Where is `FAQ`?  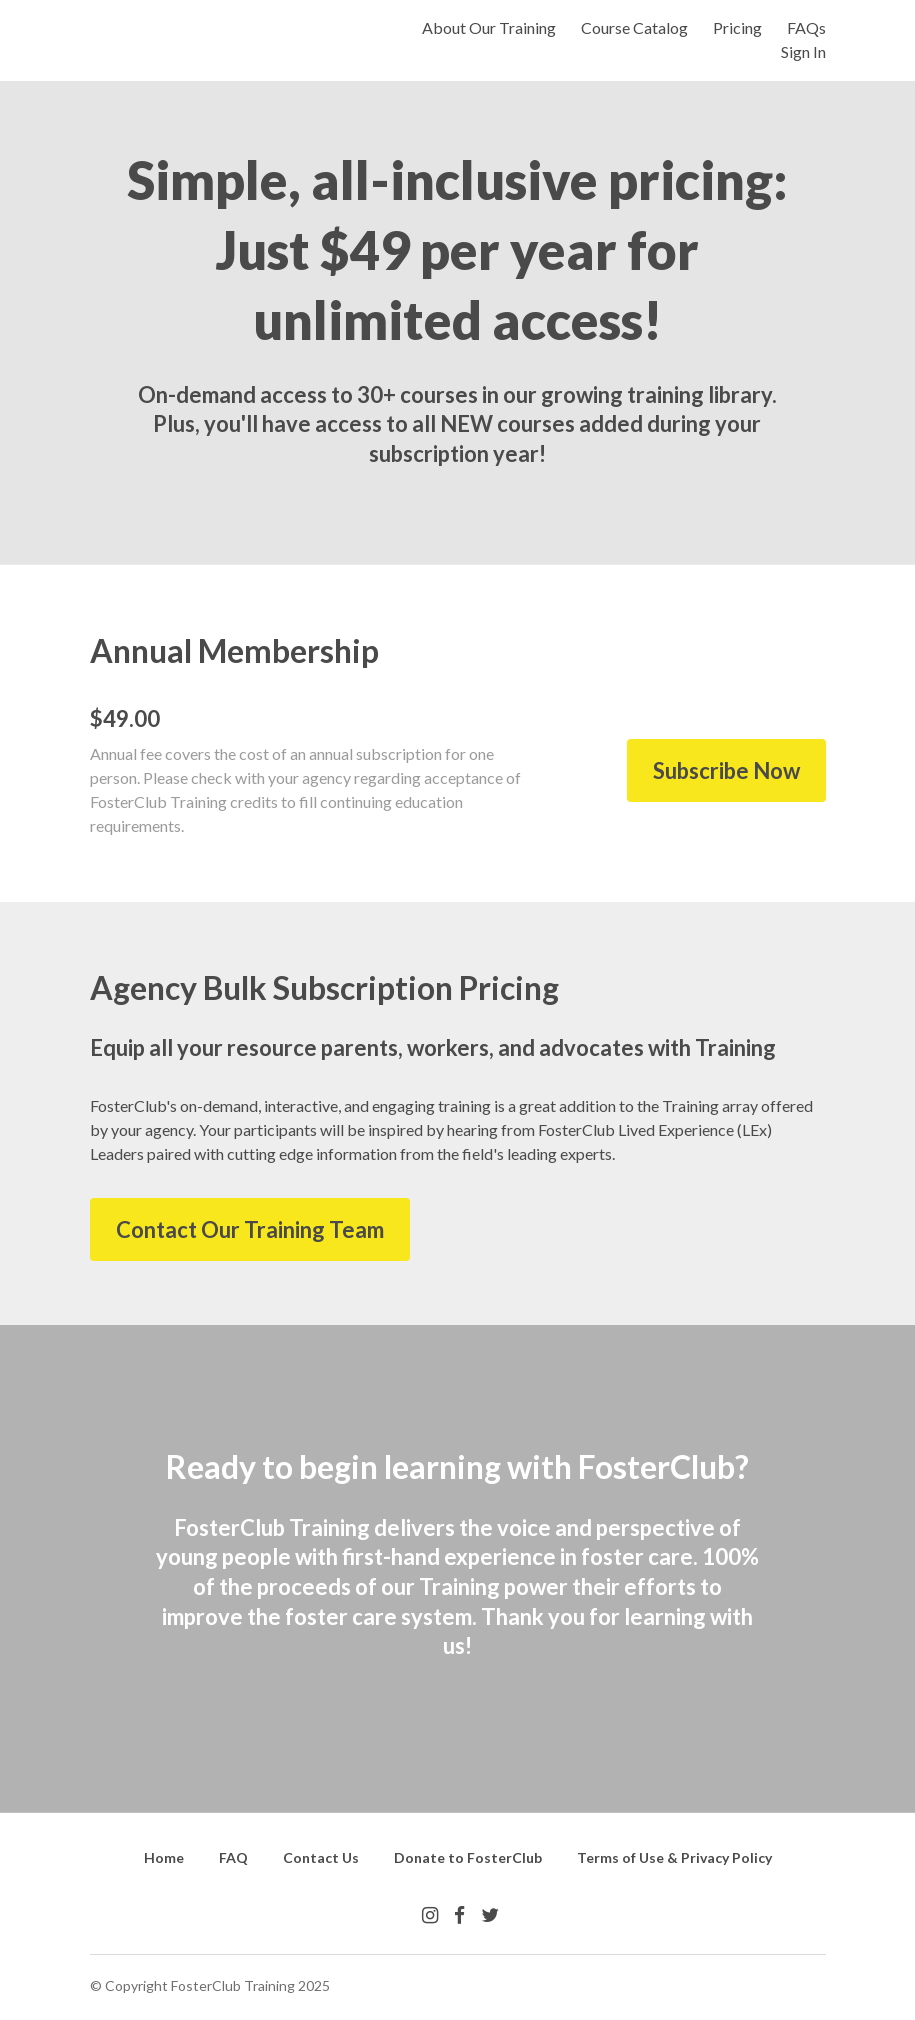 FAQ is located at coordinates (233, 1857).